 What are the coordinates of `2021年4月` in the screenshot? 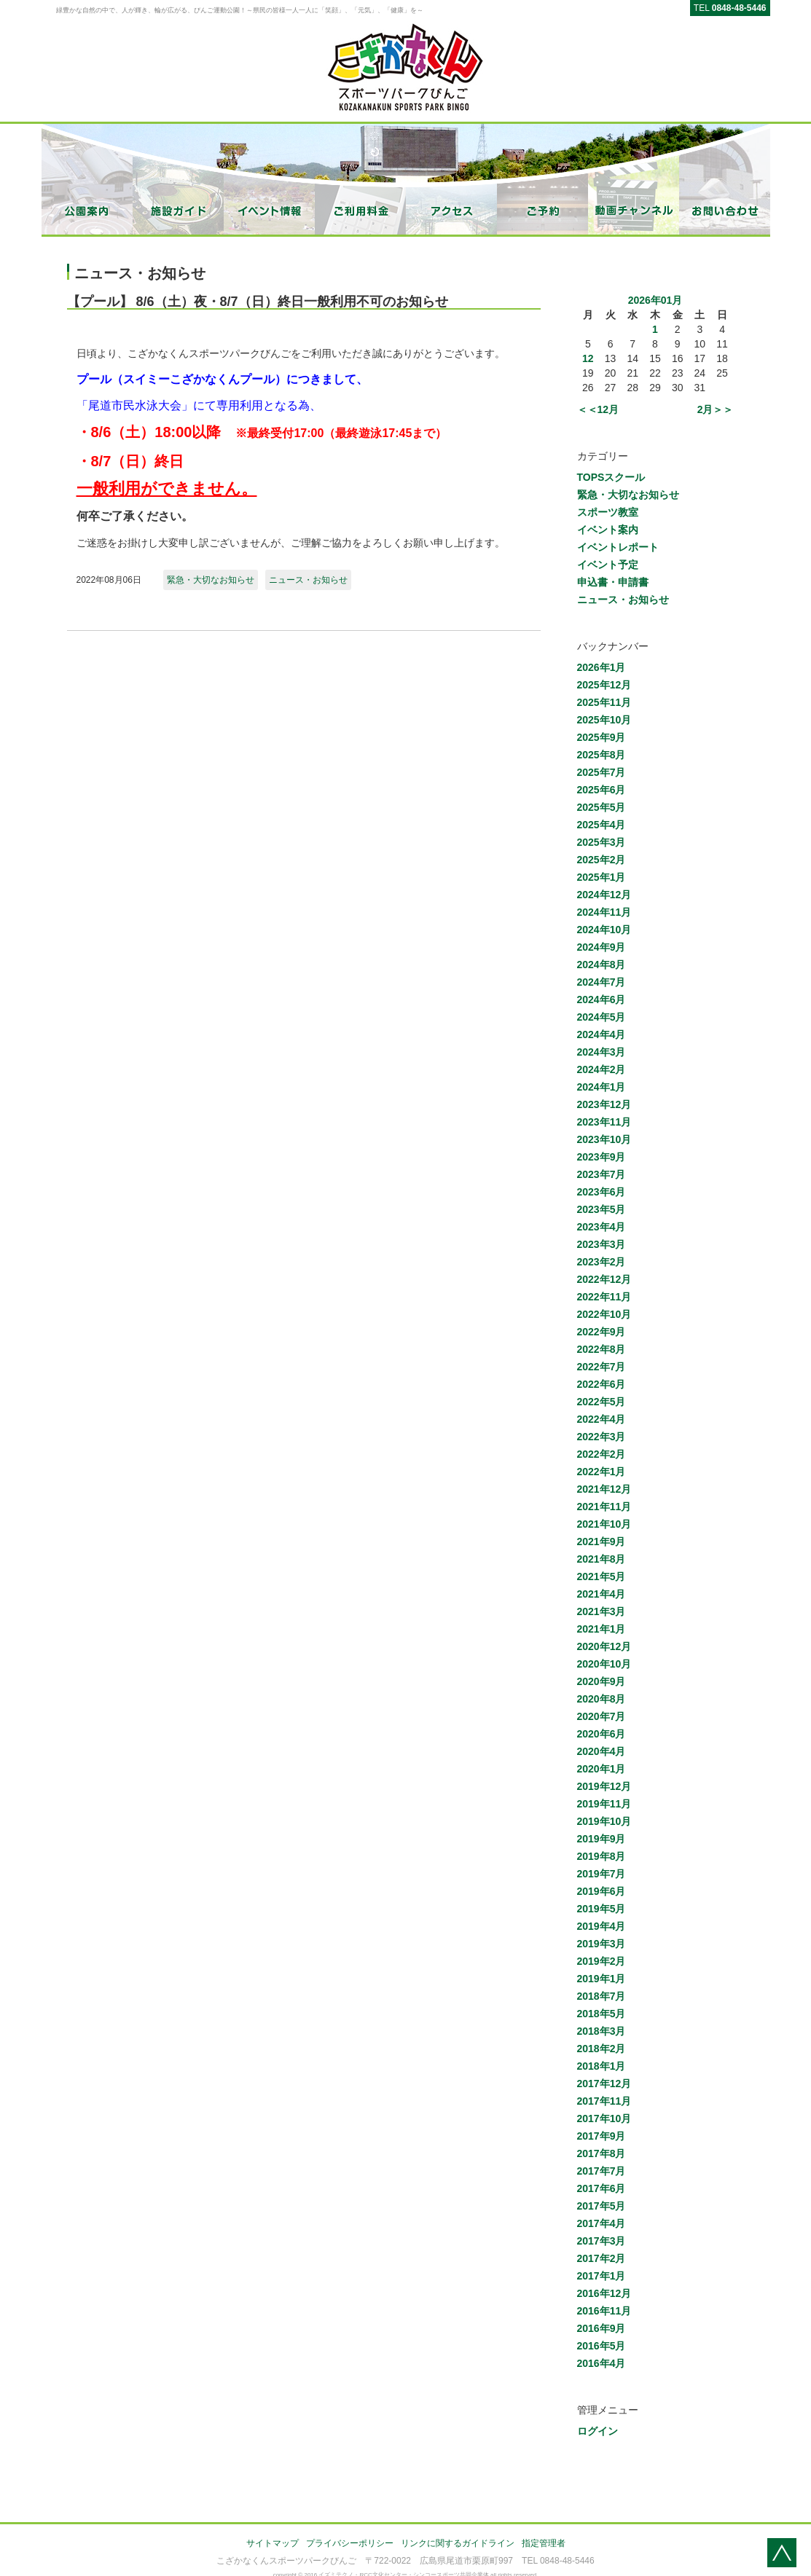 It's located at (601, 1594).